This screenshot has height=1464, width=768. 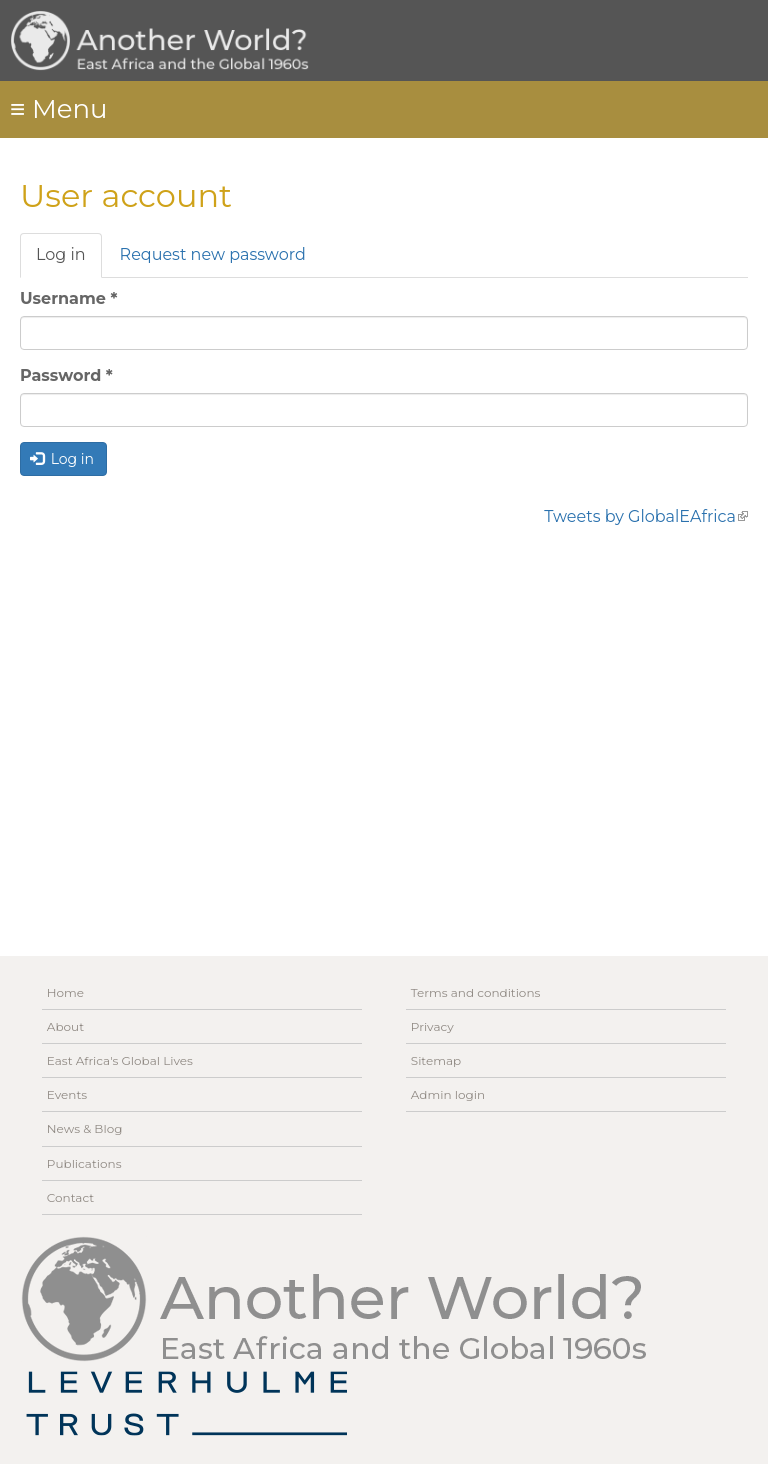 I want to click on Contact, so click(x=70, y=1197).